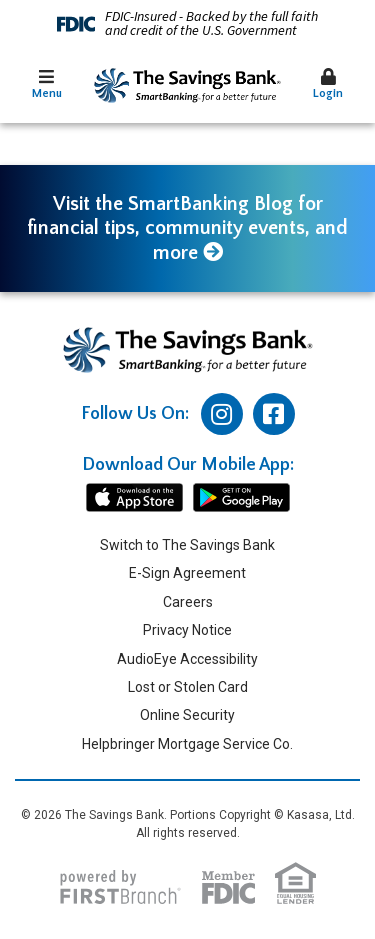 The image size is (375, 939). What do you see at coordinates (222, 414) in the screenshot?
I see `Instagram` at bounding box center [222, 414].